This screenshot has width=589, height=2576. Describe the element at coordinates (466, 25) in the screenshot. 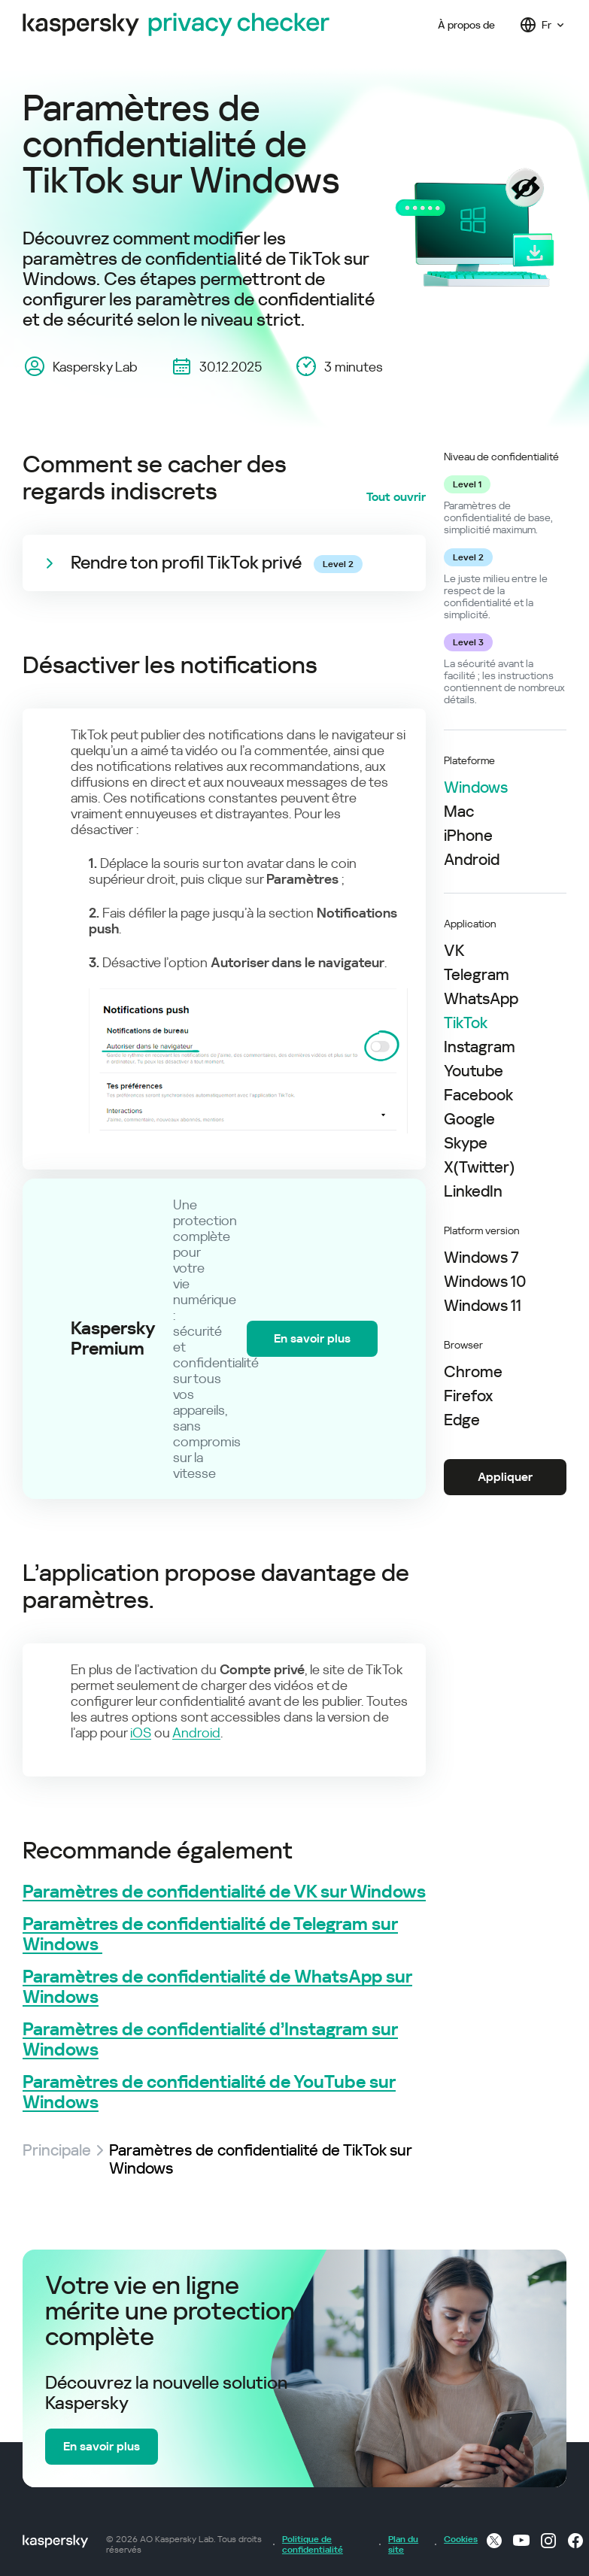

I see `À propos de` at that location.